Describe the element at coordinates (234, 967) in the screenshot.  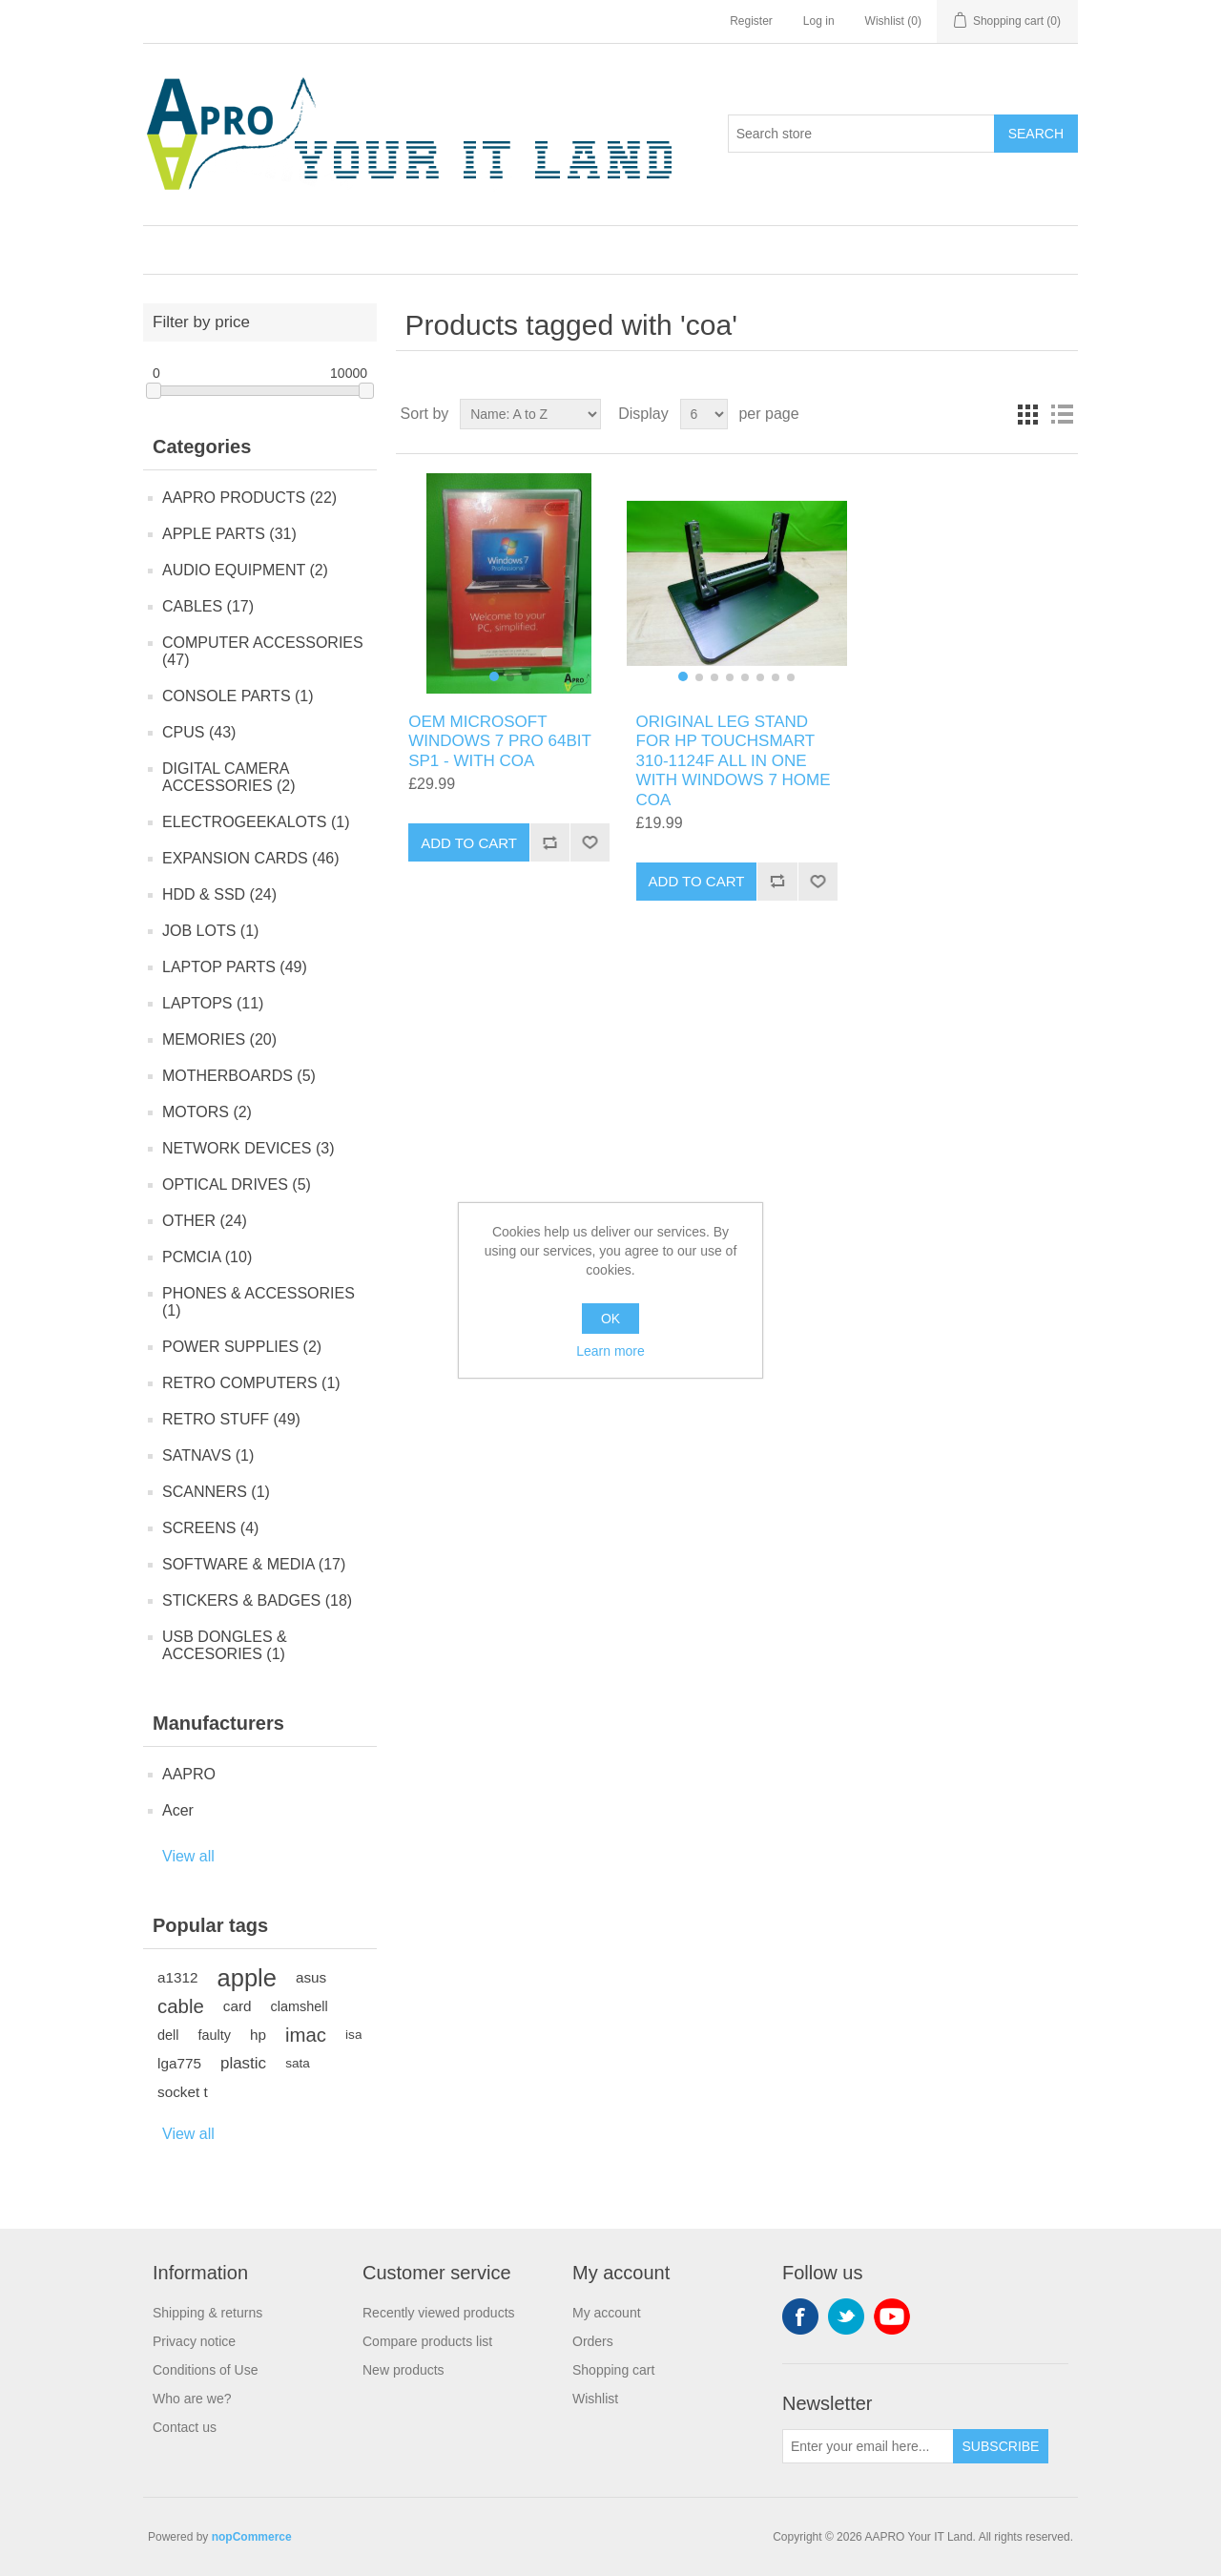
I see `LAPTOP PARTS (49)` at that location.